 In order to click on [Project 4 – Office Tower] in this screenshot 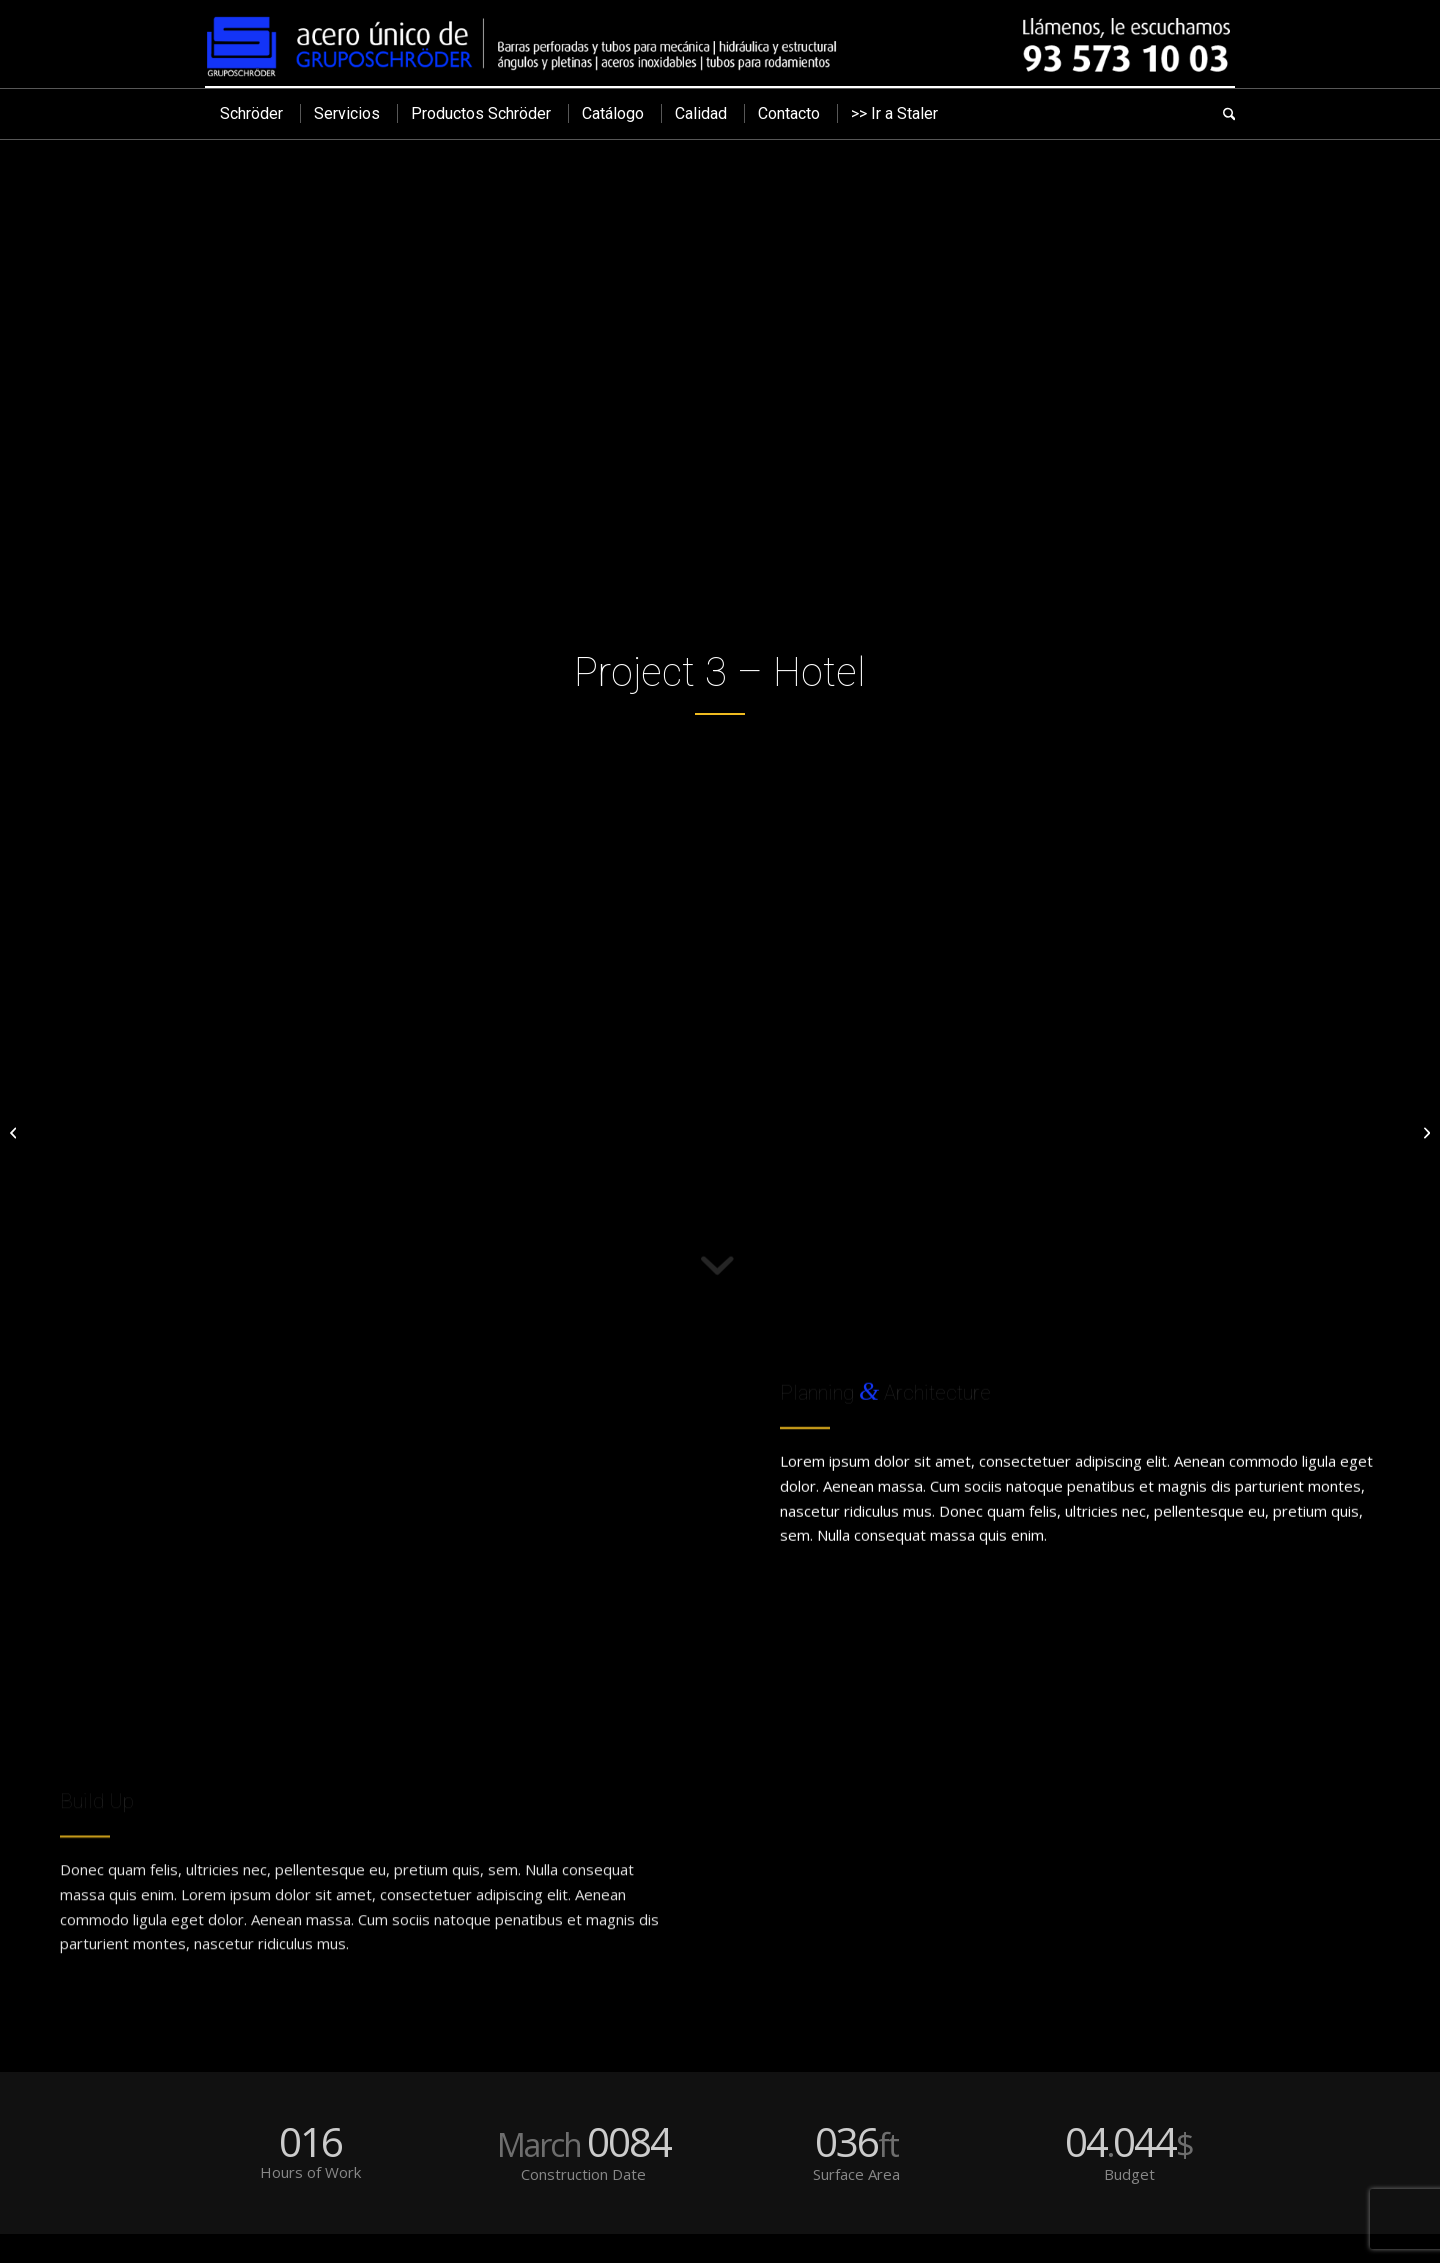, I will do `click(1424, 1132)`.